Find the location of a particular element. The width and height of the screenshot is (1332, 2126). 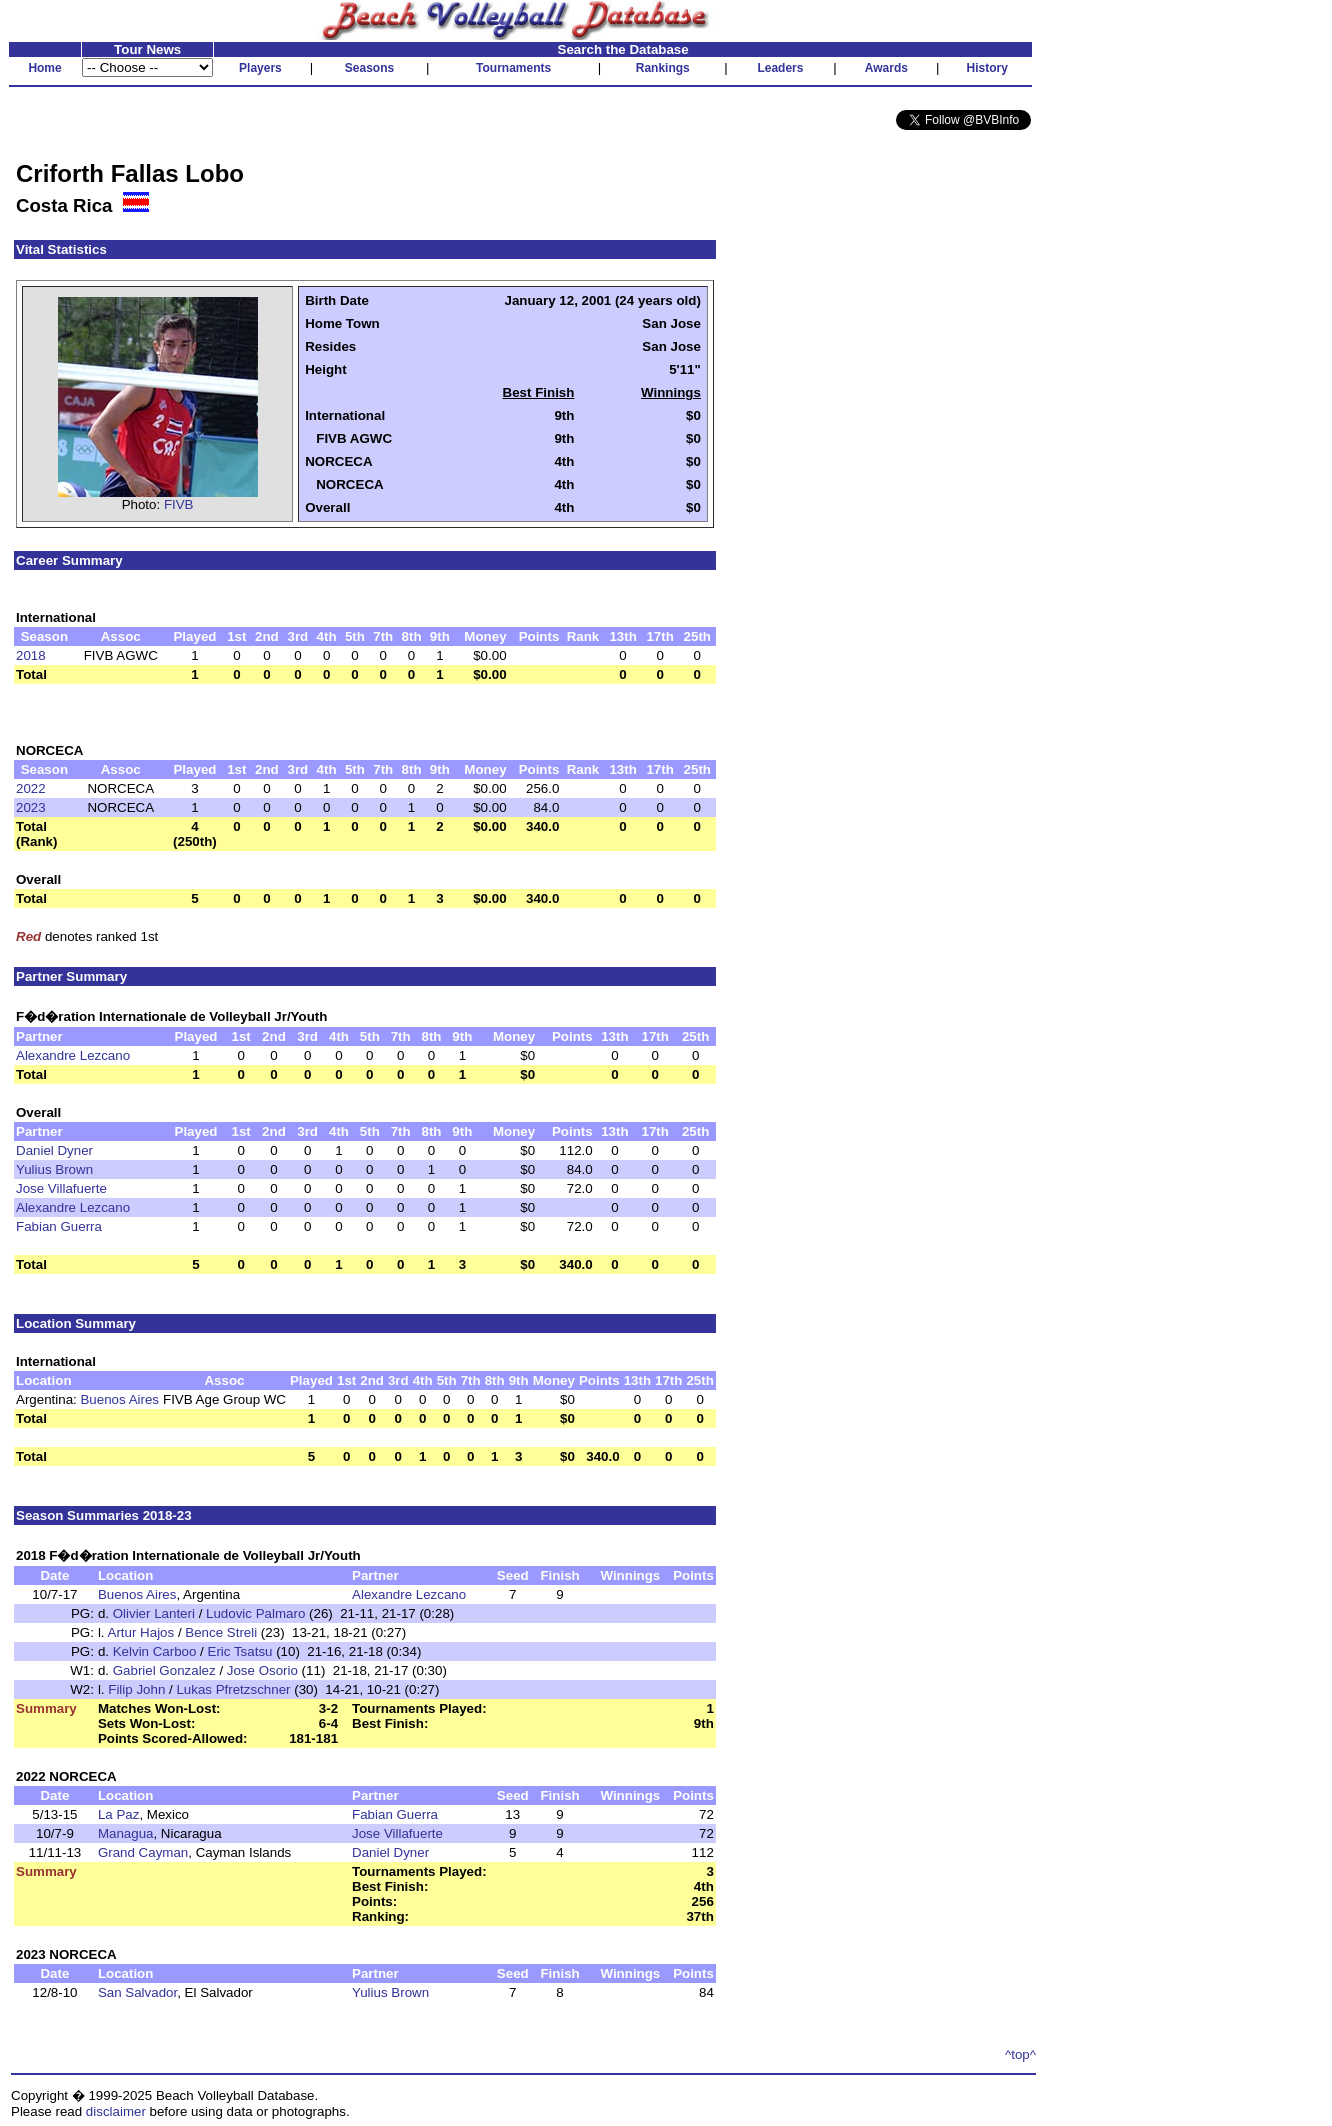

Alexandre Lezcano is located at coordinates (73, 1055).